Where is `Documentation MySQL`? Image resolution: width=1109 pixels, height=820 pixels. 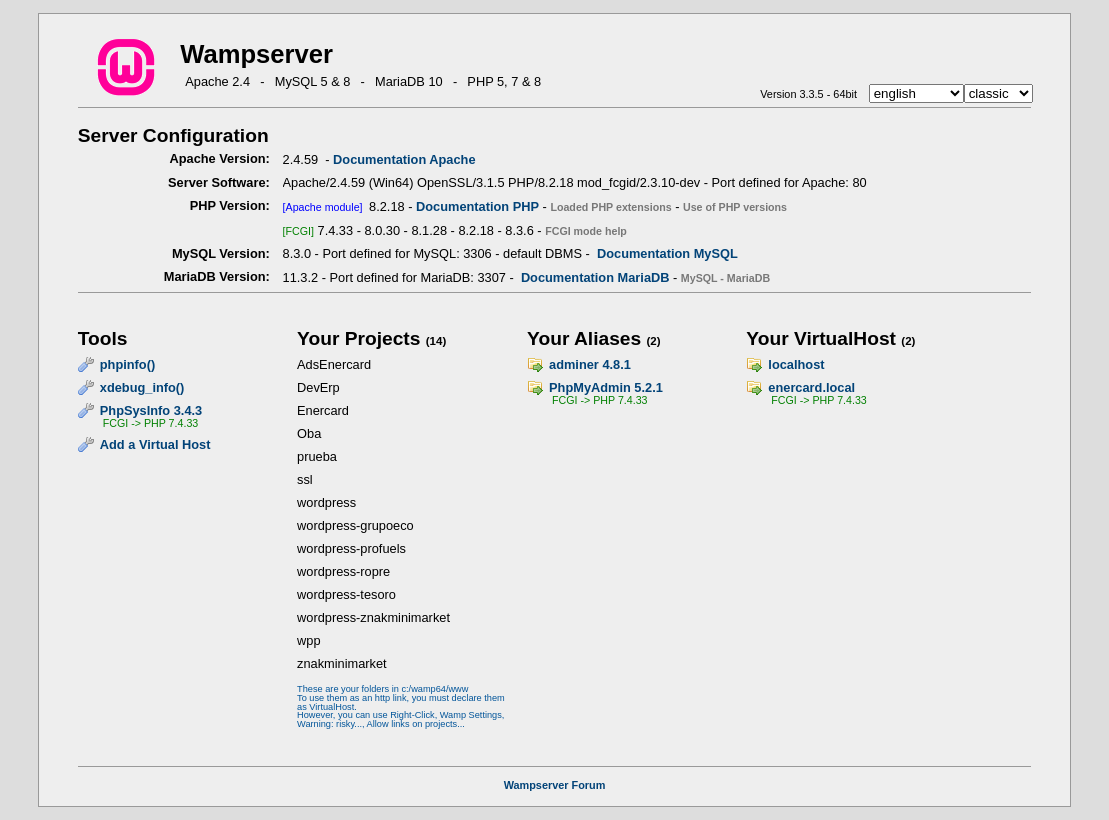
Documentation MySQL is located at coordinates (667, 253).